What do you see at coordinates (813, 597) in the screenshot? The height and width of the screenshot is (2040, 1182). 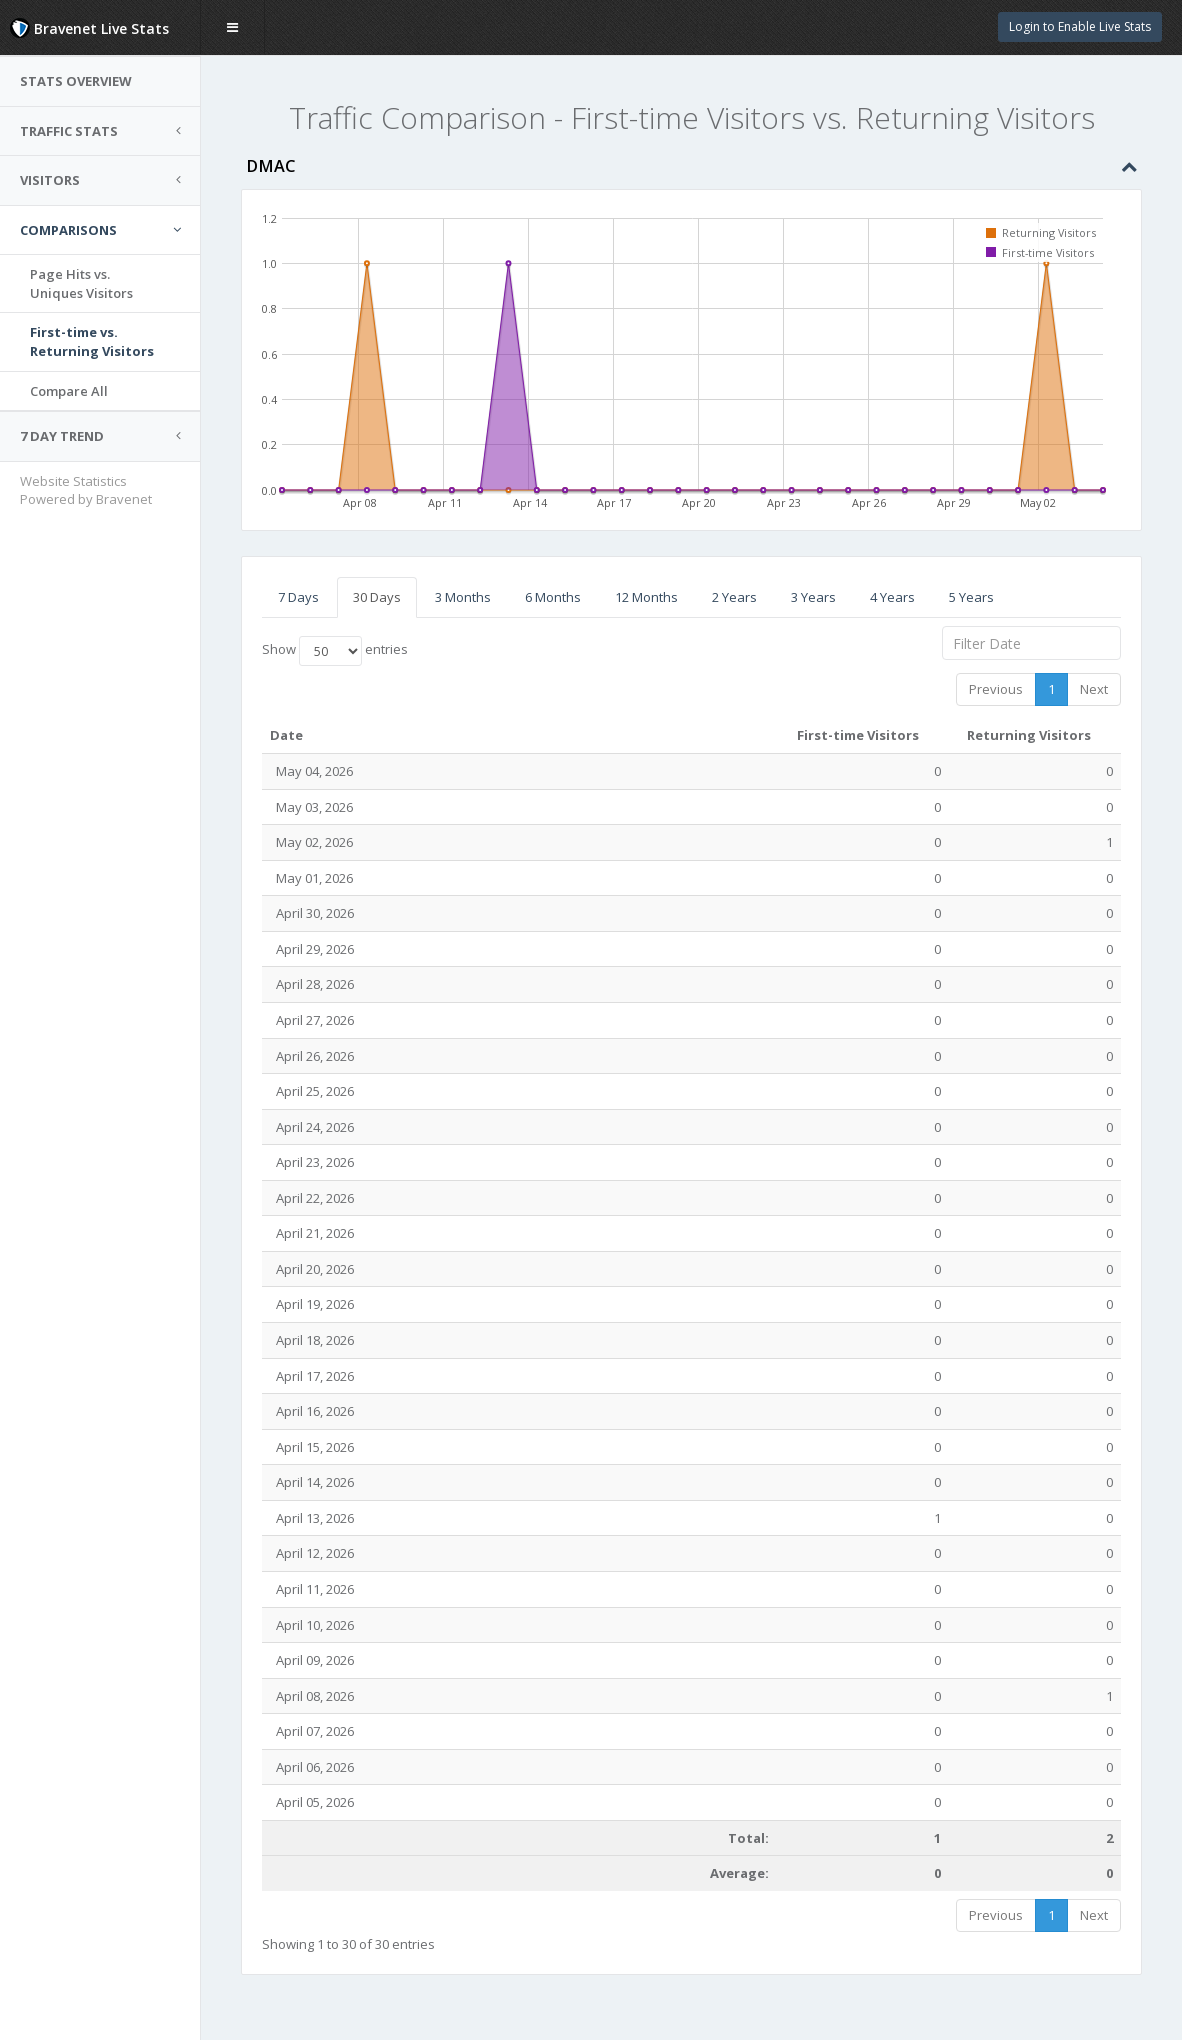 I see `3 Years` at bounding box center [813, 597].